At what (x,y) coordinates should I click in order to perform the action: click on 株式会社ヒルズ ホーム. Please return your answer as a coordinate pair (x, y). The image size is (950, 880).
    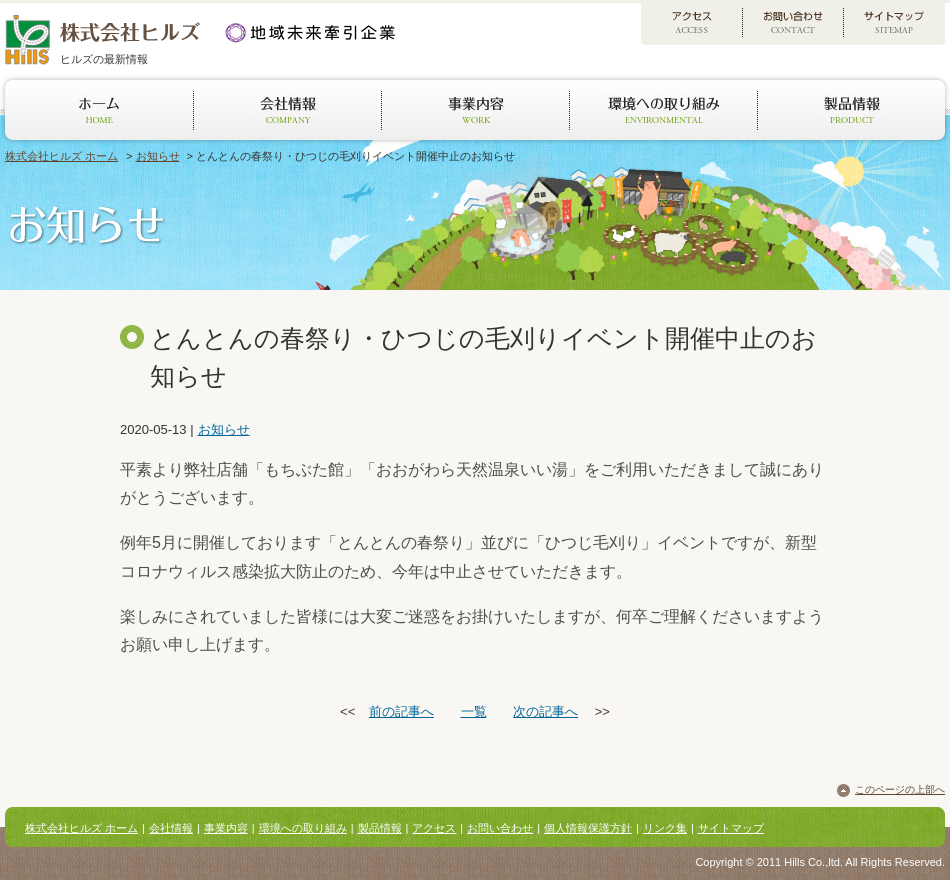
    Looking at the image, I should click on (61, 156).